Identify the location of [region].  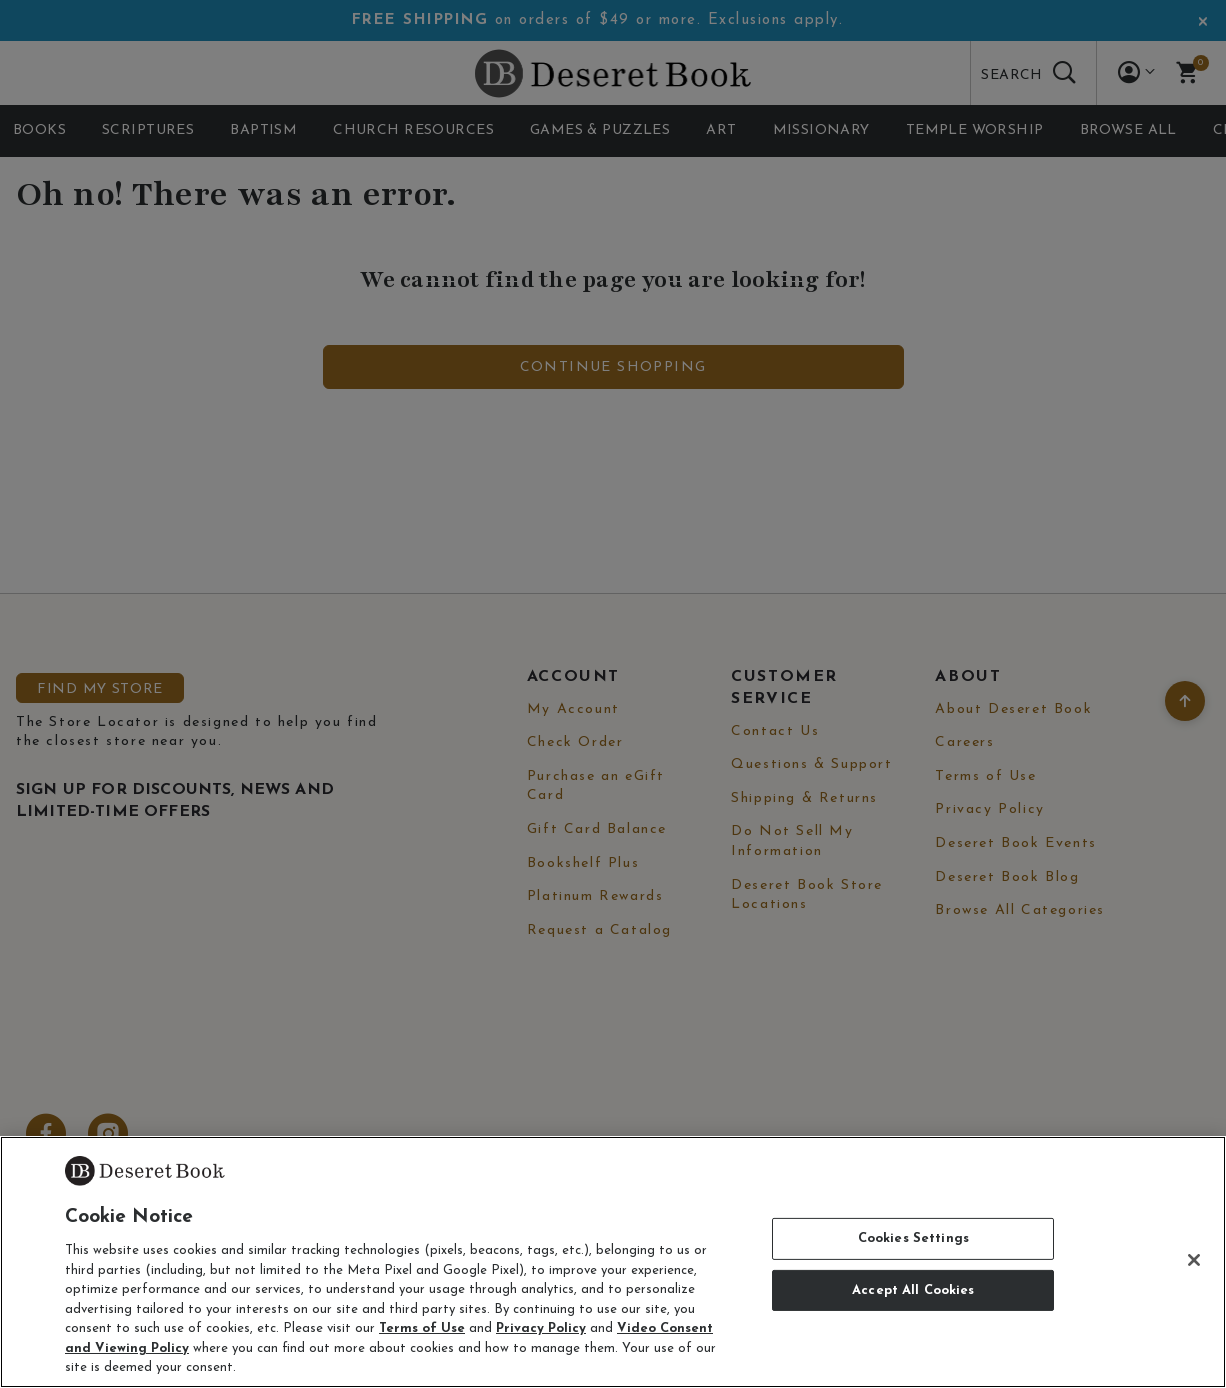
(613, 1262).